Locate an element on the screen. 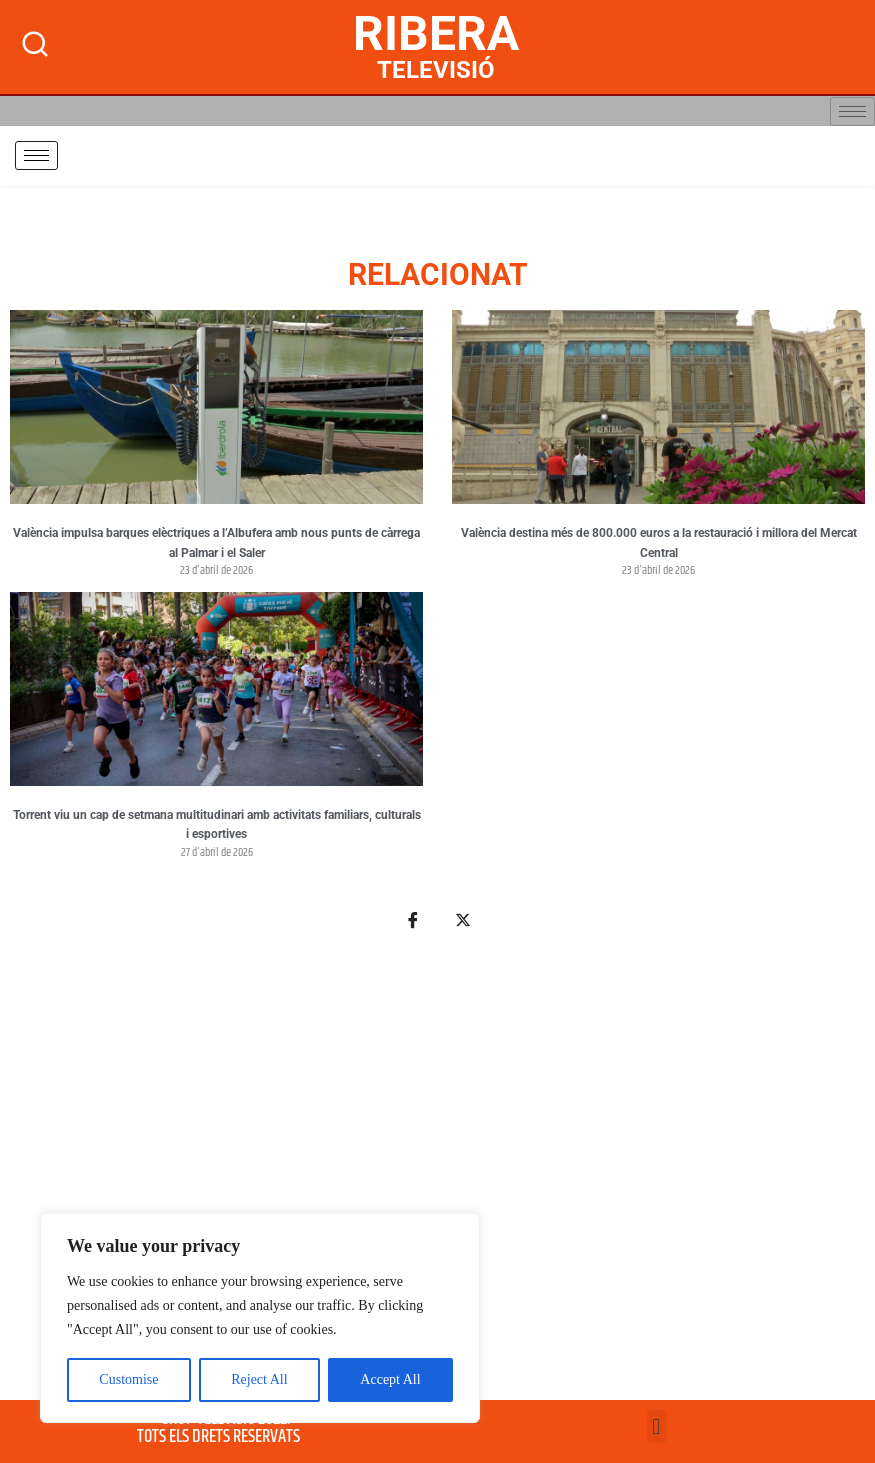 The image size is (875, 1463). [hamburger-icon] is located at coordinates (852, 111).